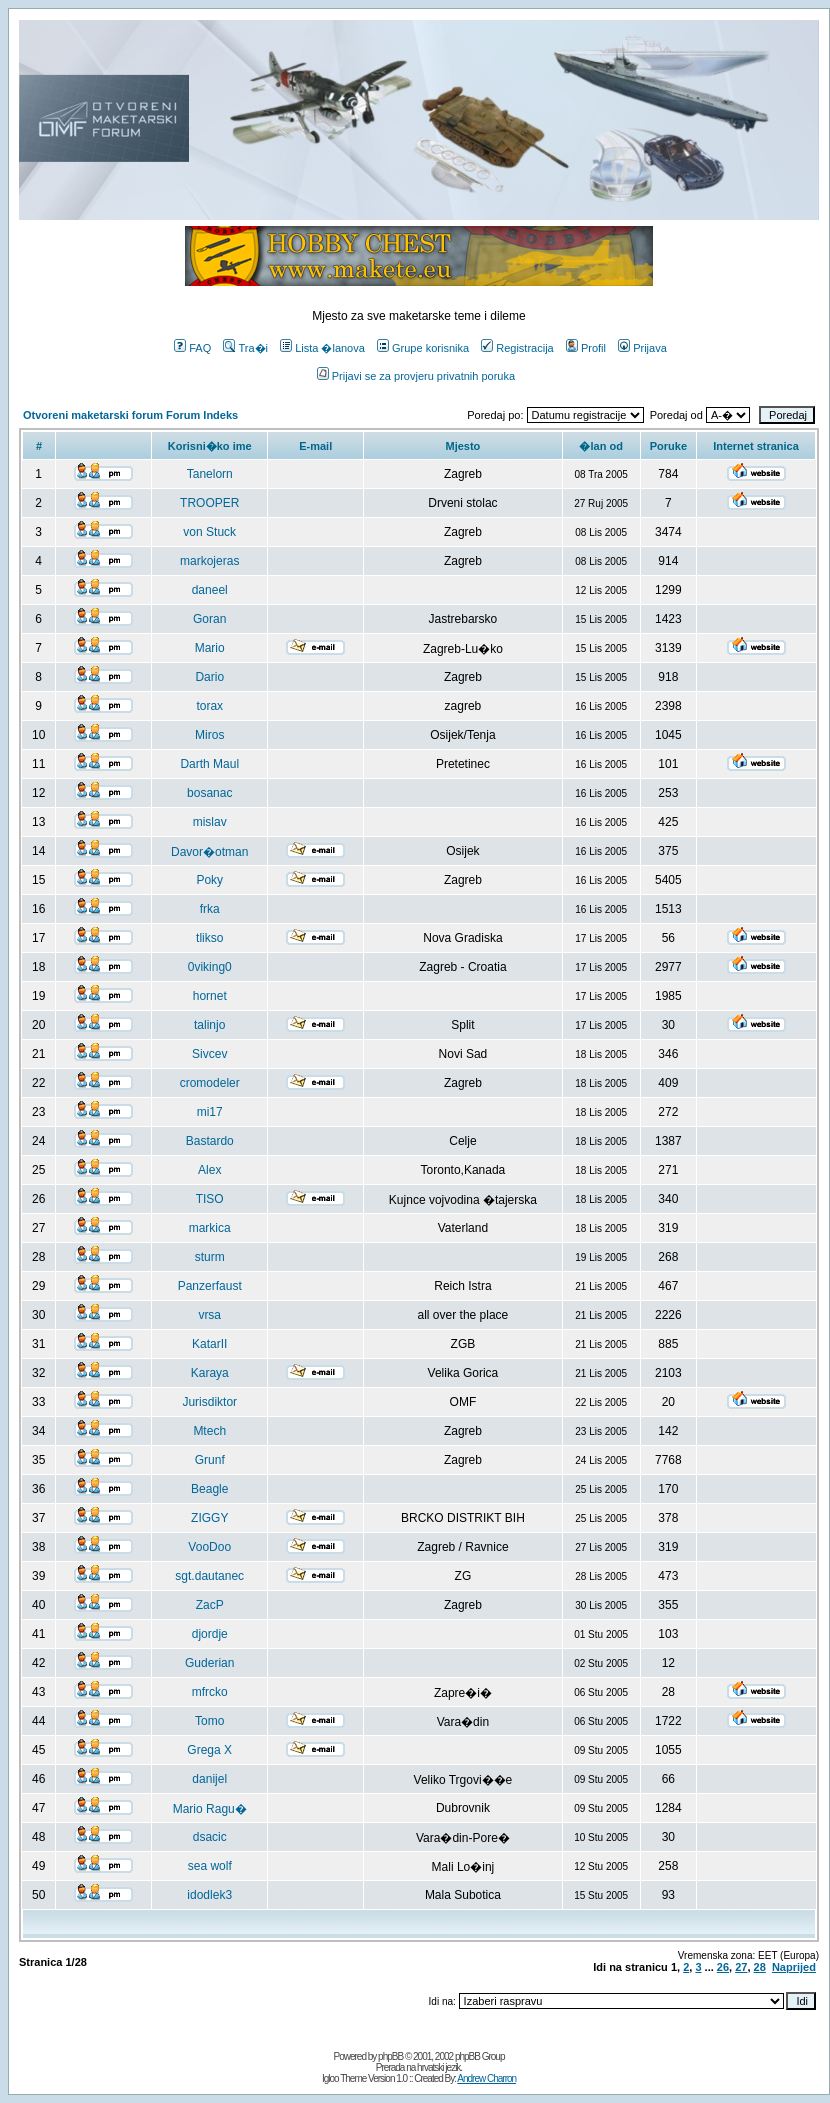 Image resolution: width=830 pixels, height=2103 pixels. What do you see at coordinates (192, 348) in the screenshot?
I see `FAQ` at bounding box center [192, 348].